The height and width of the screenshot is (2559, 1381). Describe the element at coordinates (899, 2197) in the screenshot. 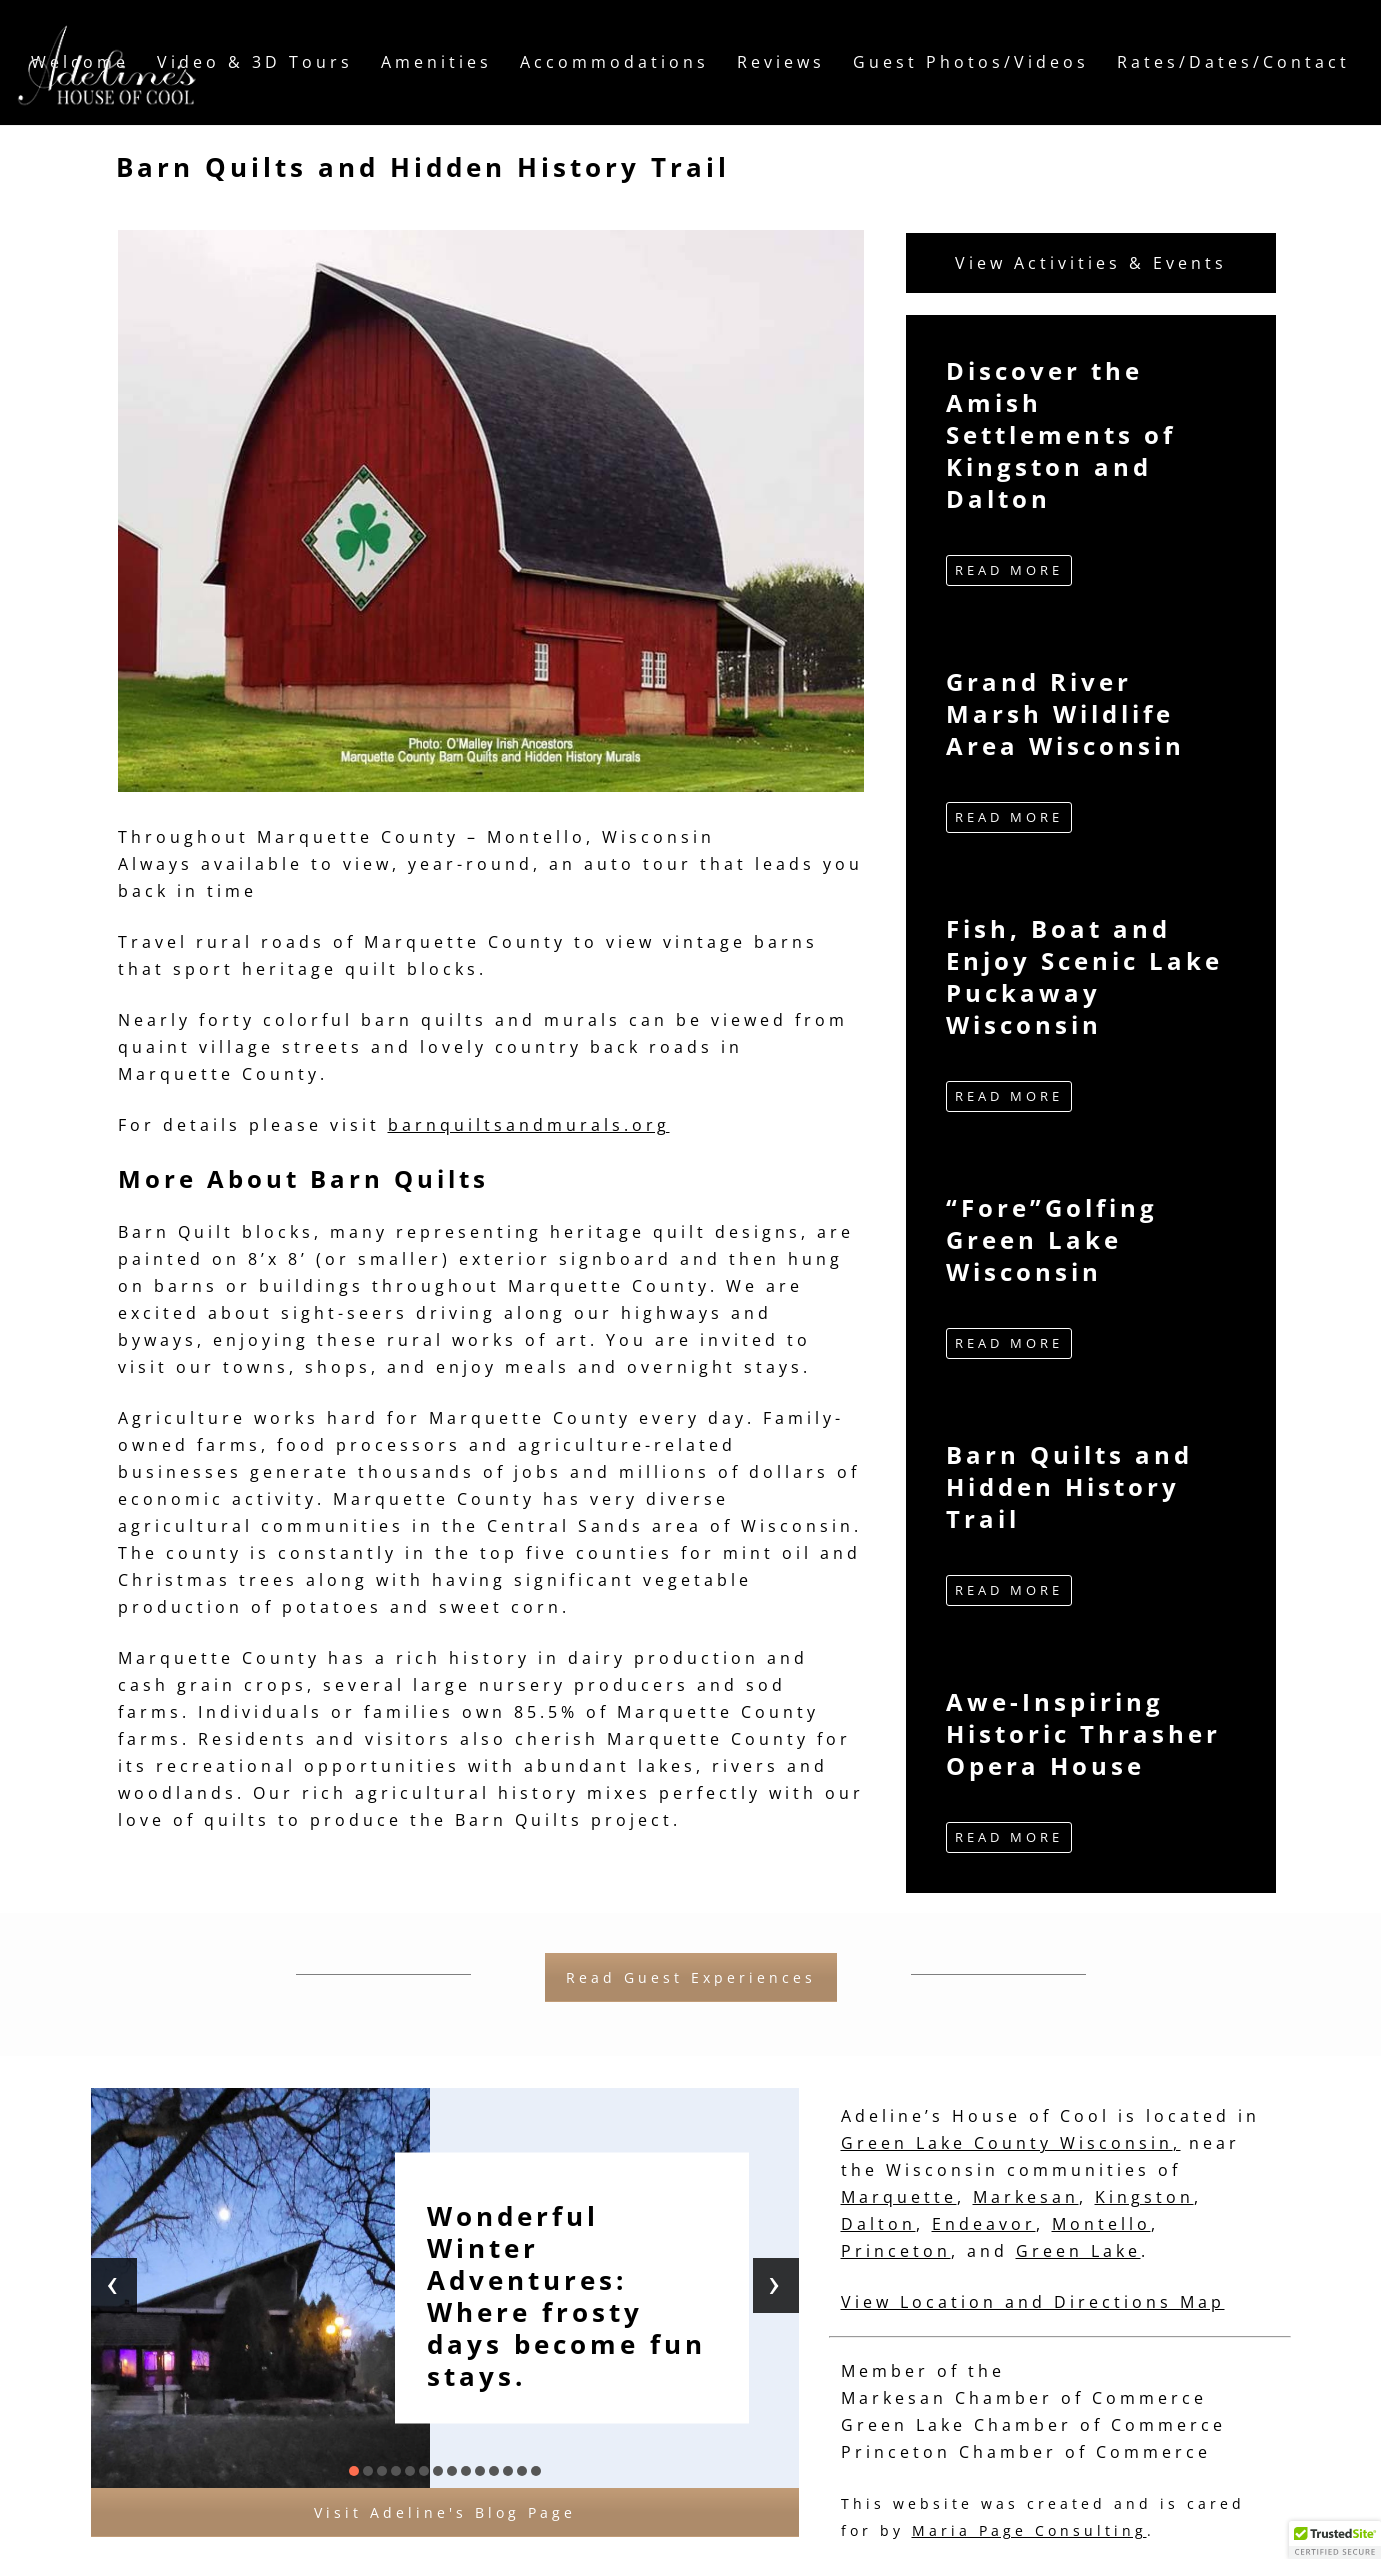

I see `Marquette` at that location.